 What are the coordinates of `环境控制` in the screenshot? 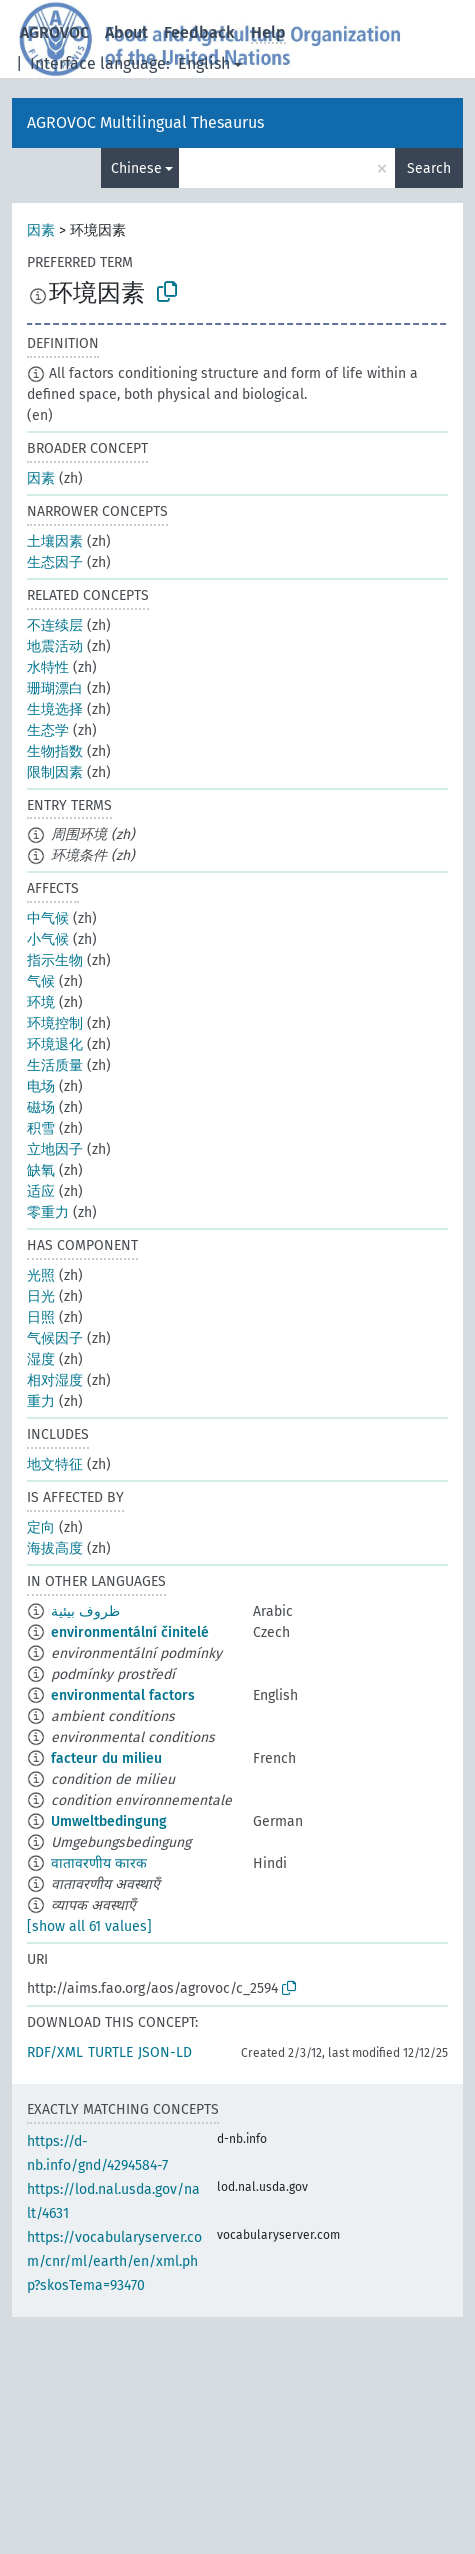 It's located at (55, 1023).